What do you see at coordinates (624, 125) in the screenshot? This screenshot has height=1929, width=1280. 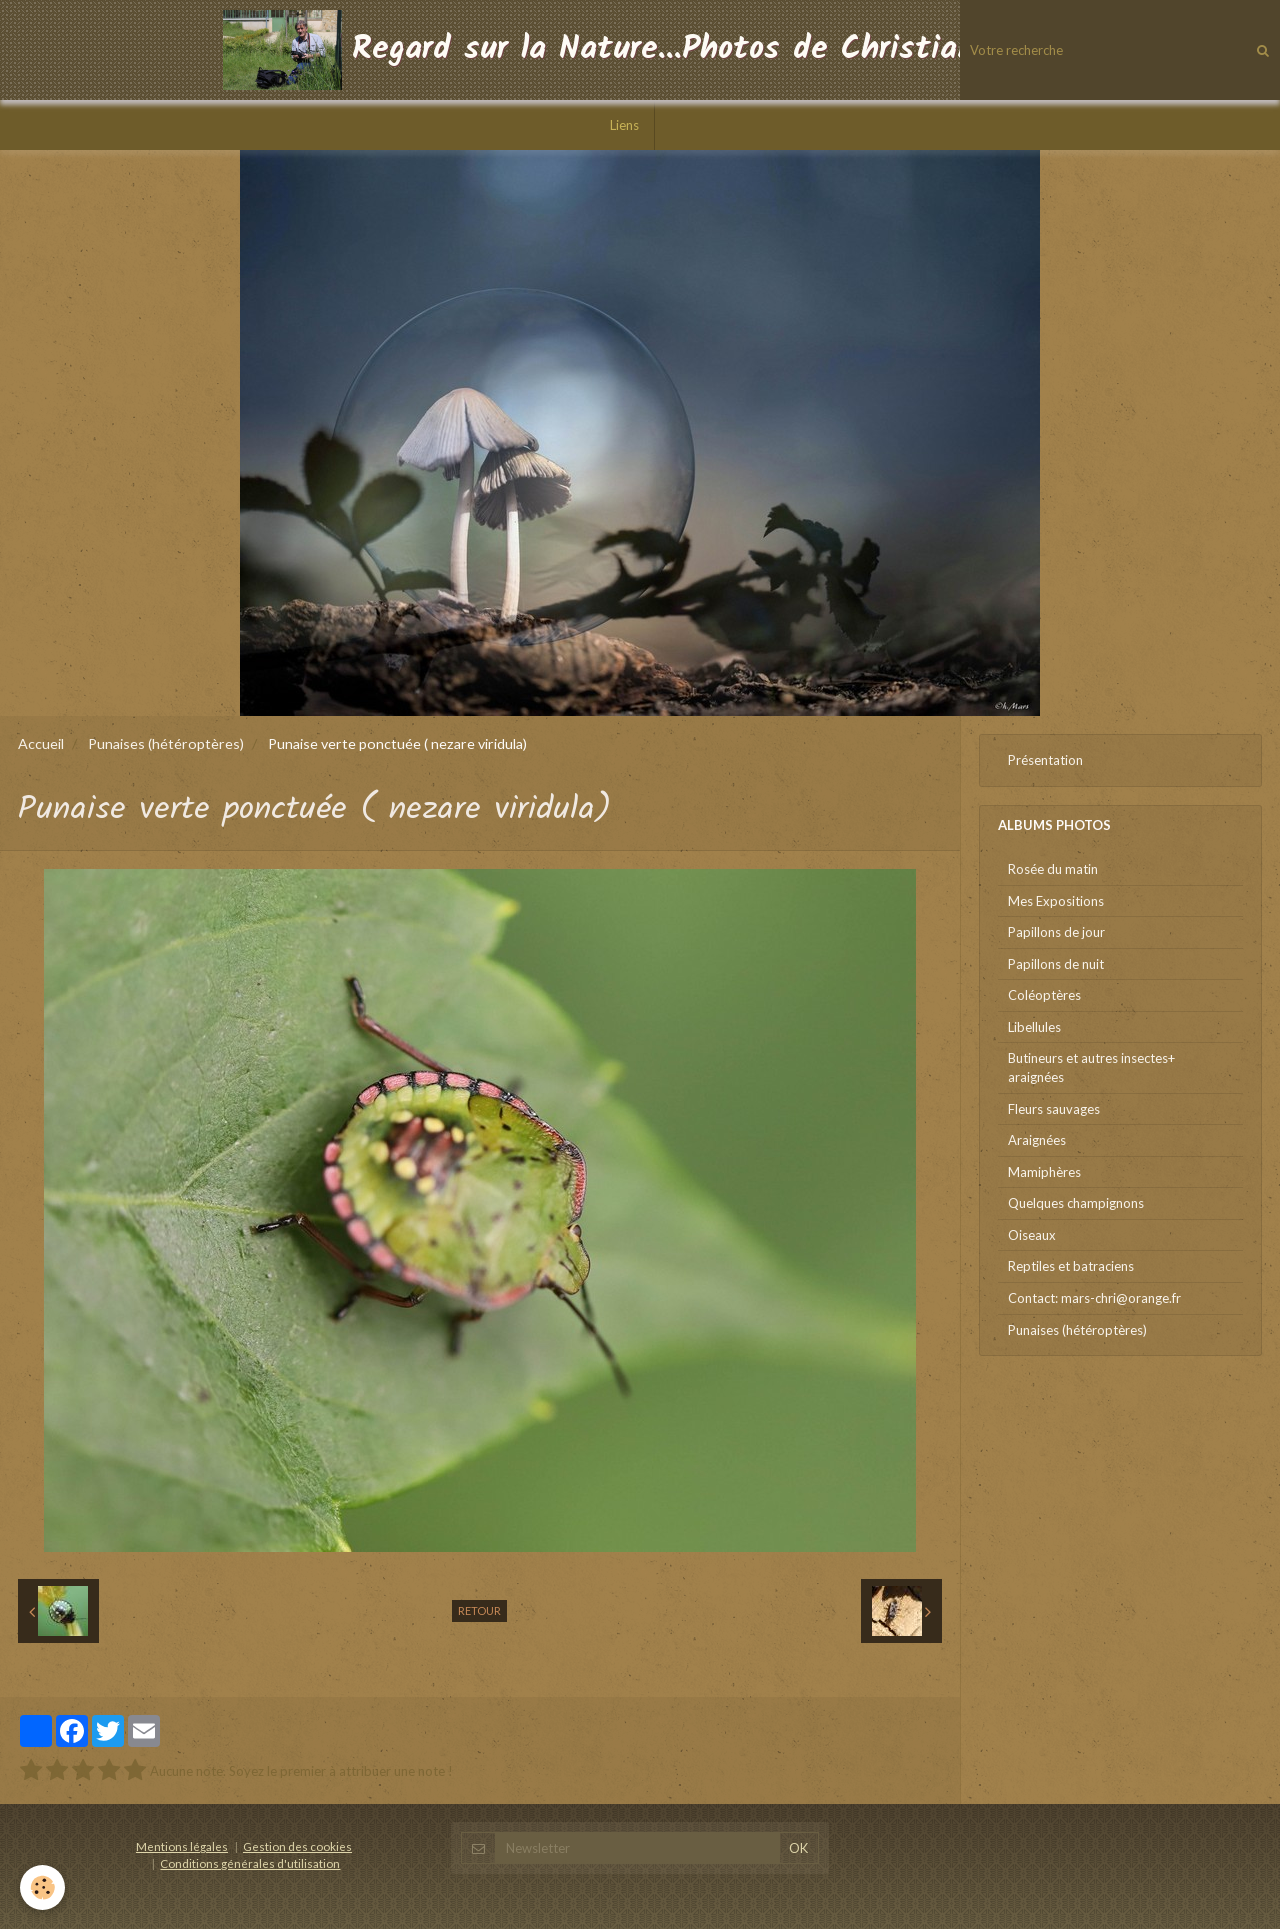 I see `Liens` at bounding box center [624, 125].